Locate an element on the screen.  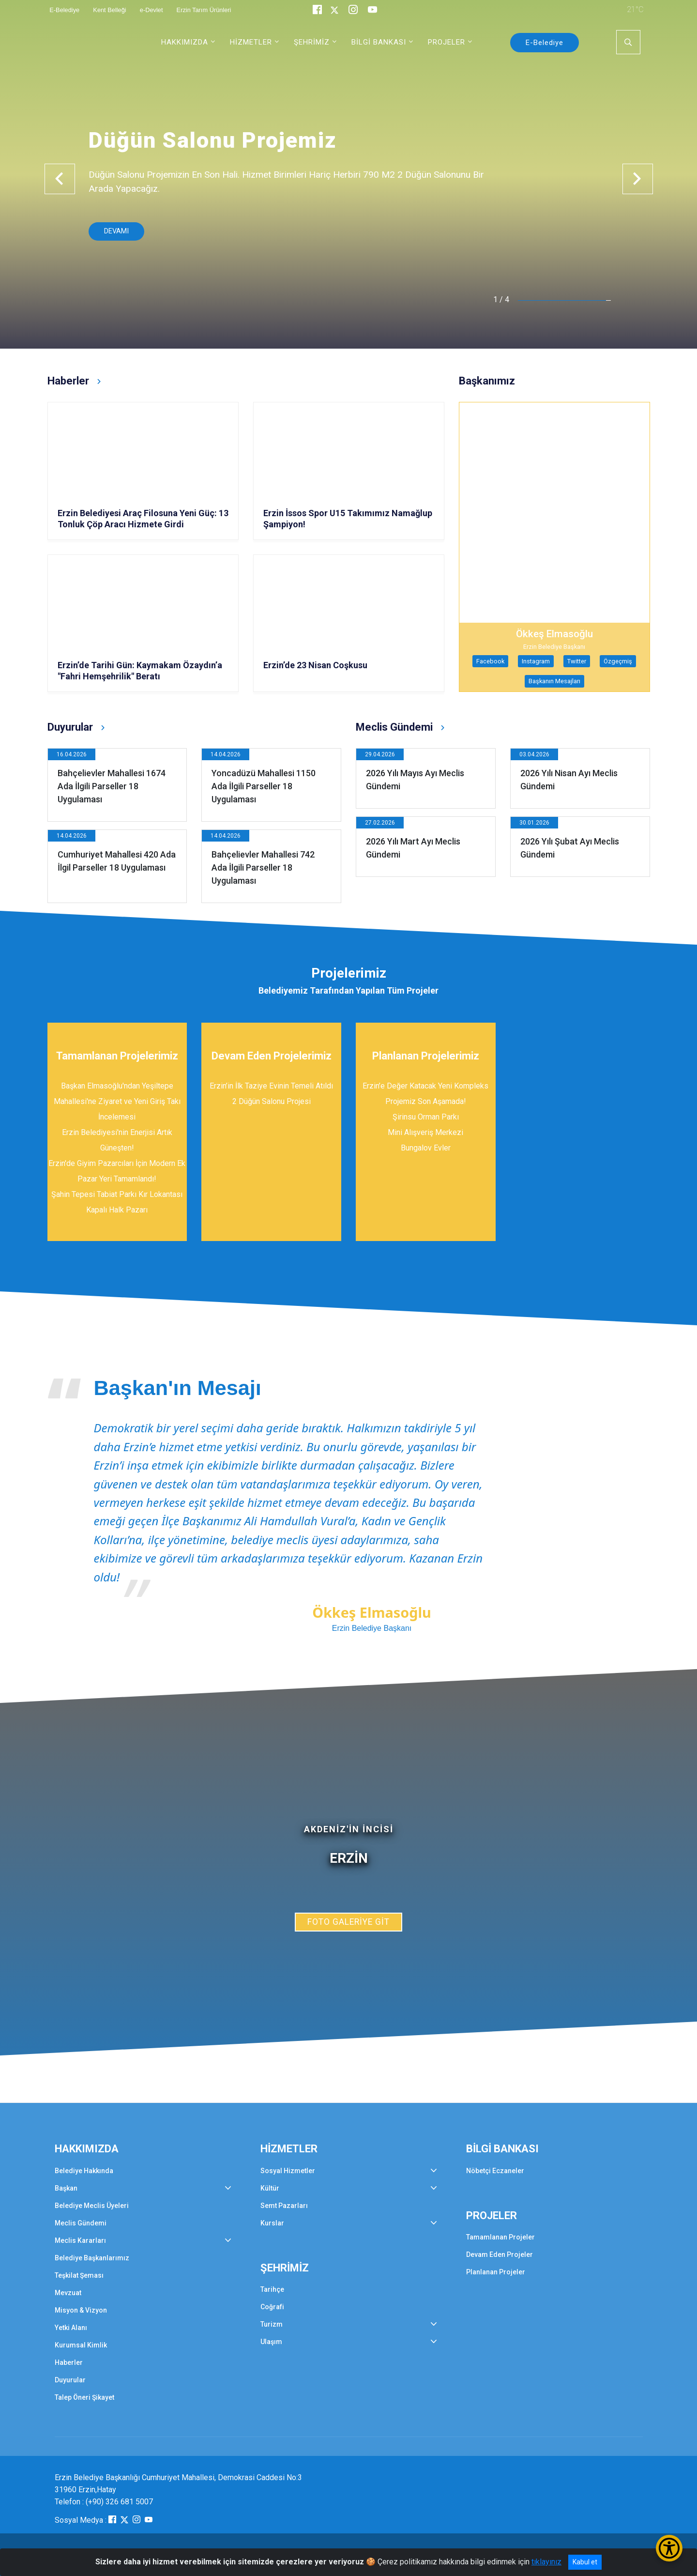
Kapalı Halk Pazarı is located at coordinates (117, 1209).